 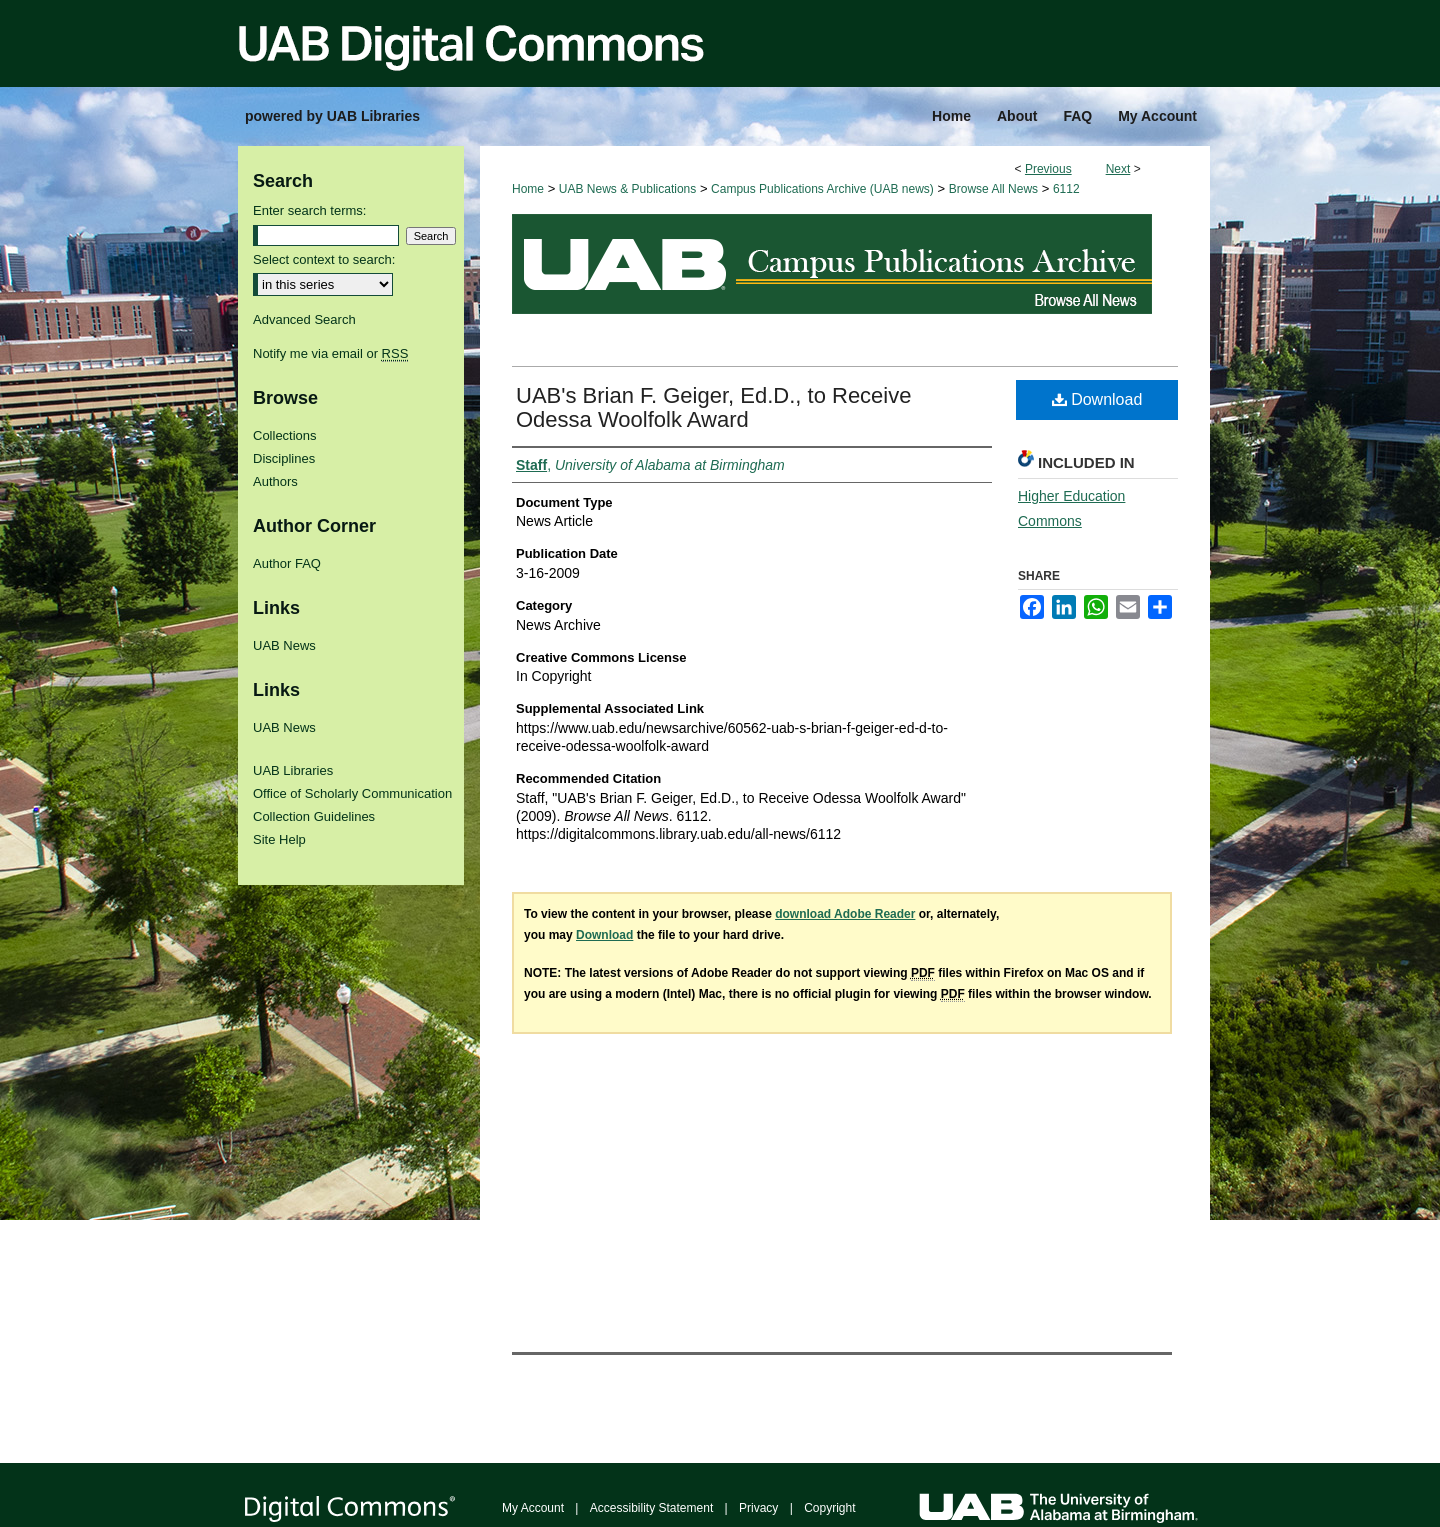 I want to click on Office of Scholarly Communication, so click(x=352, y=793).